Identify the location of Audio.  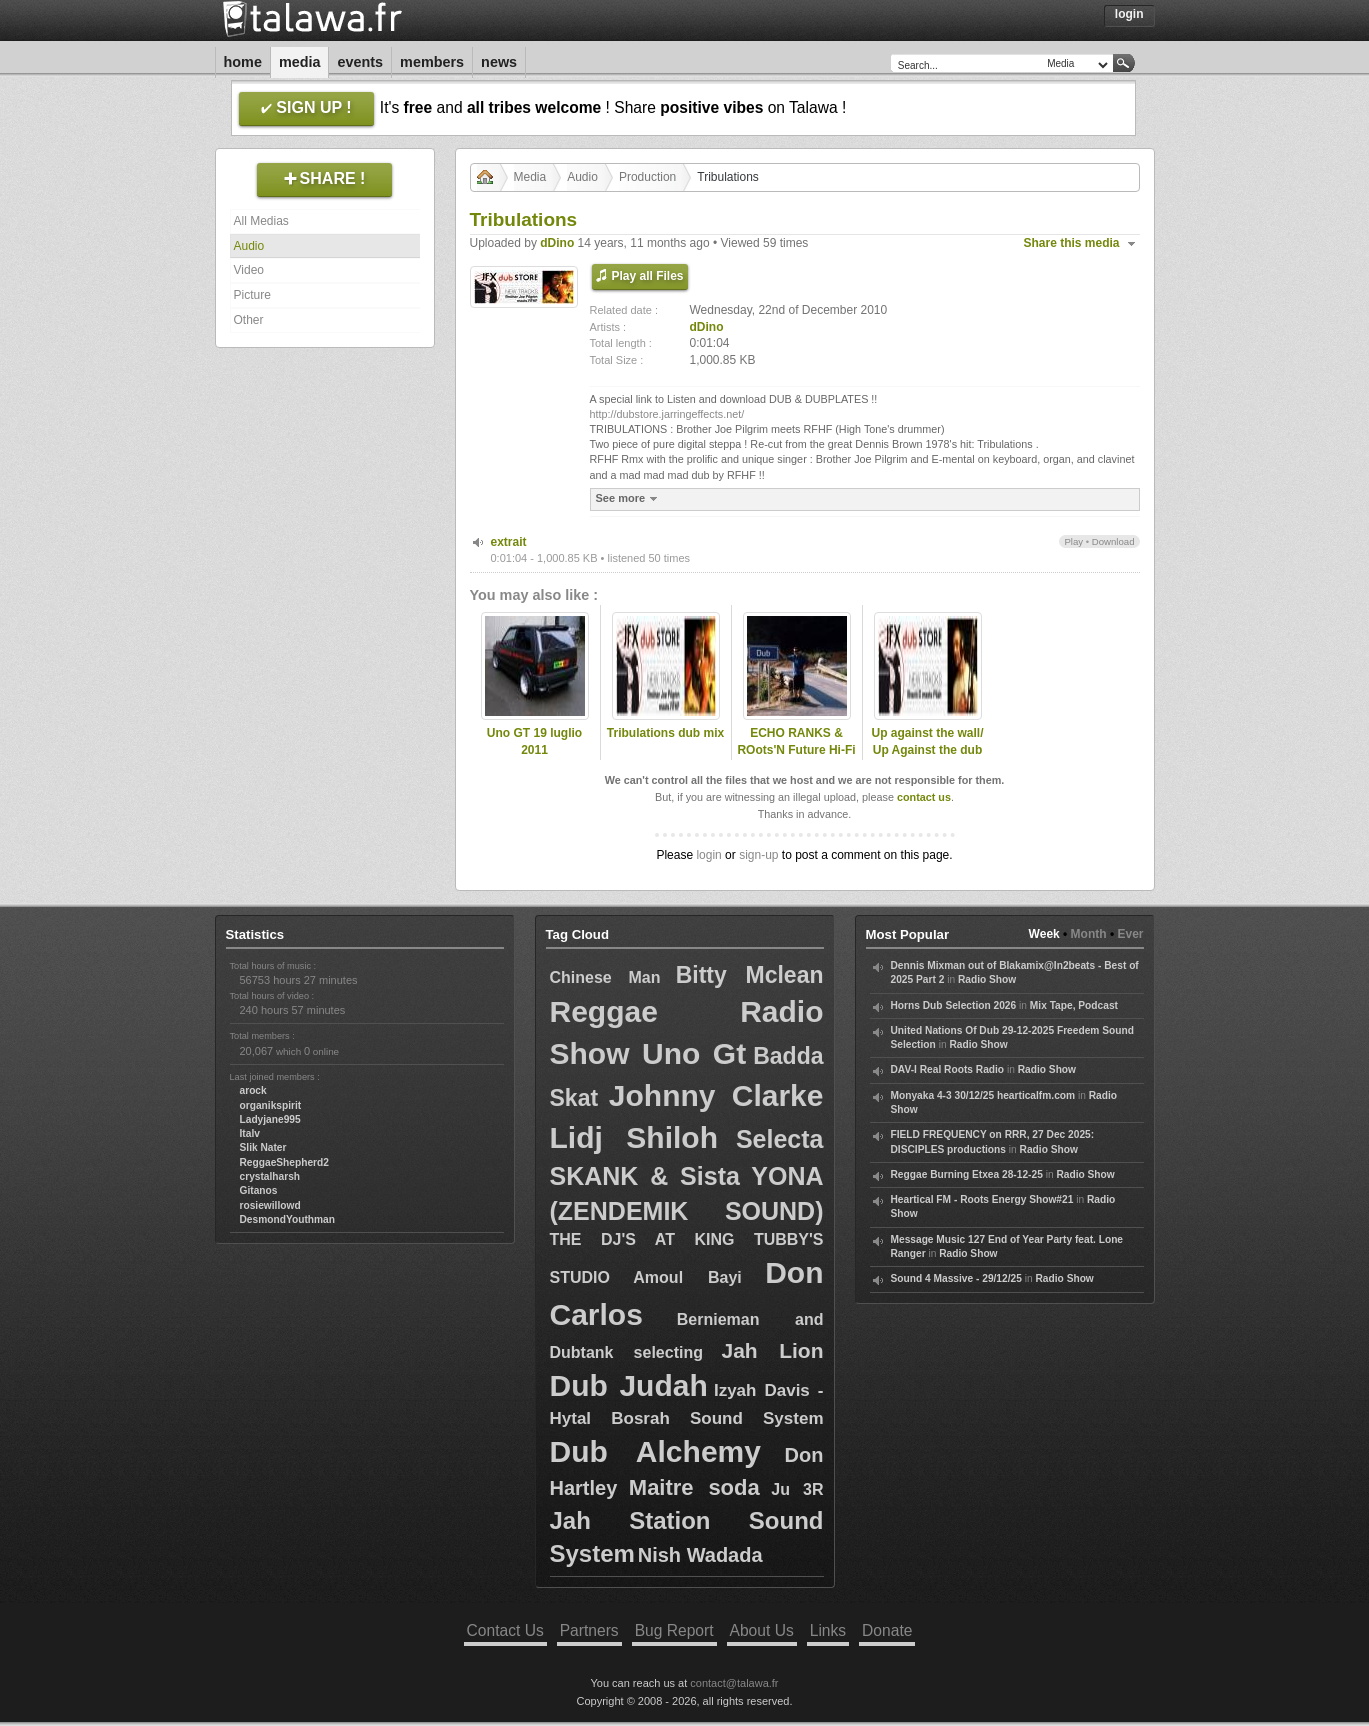
(249, 246).